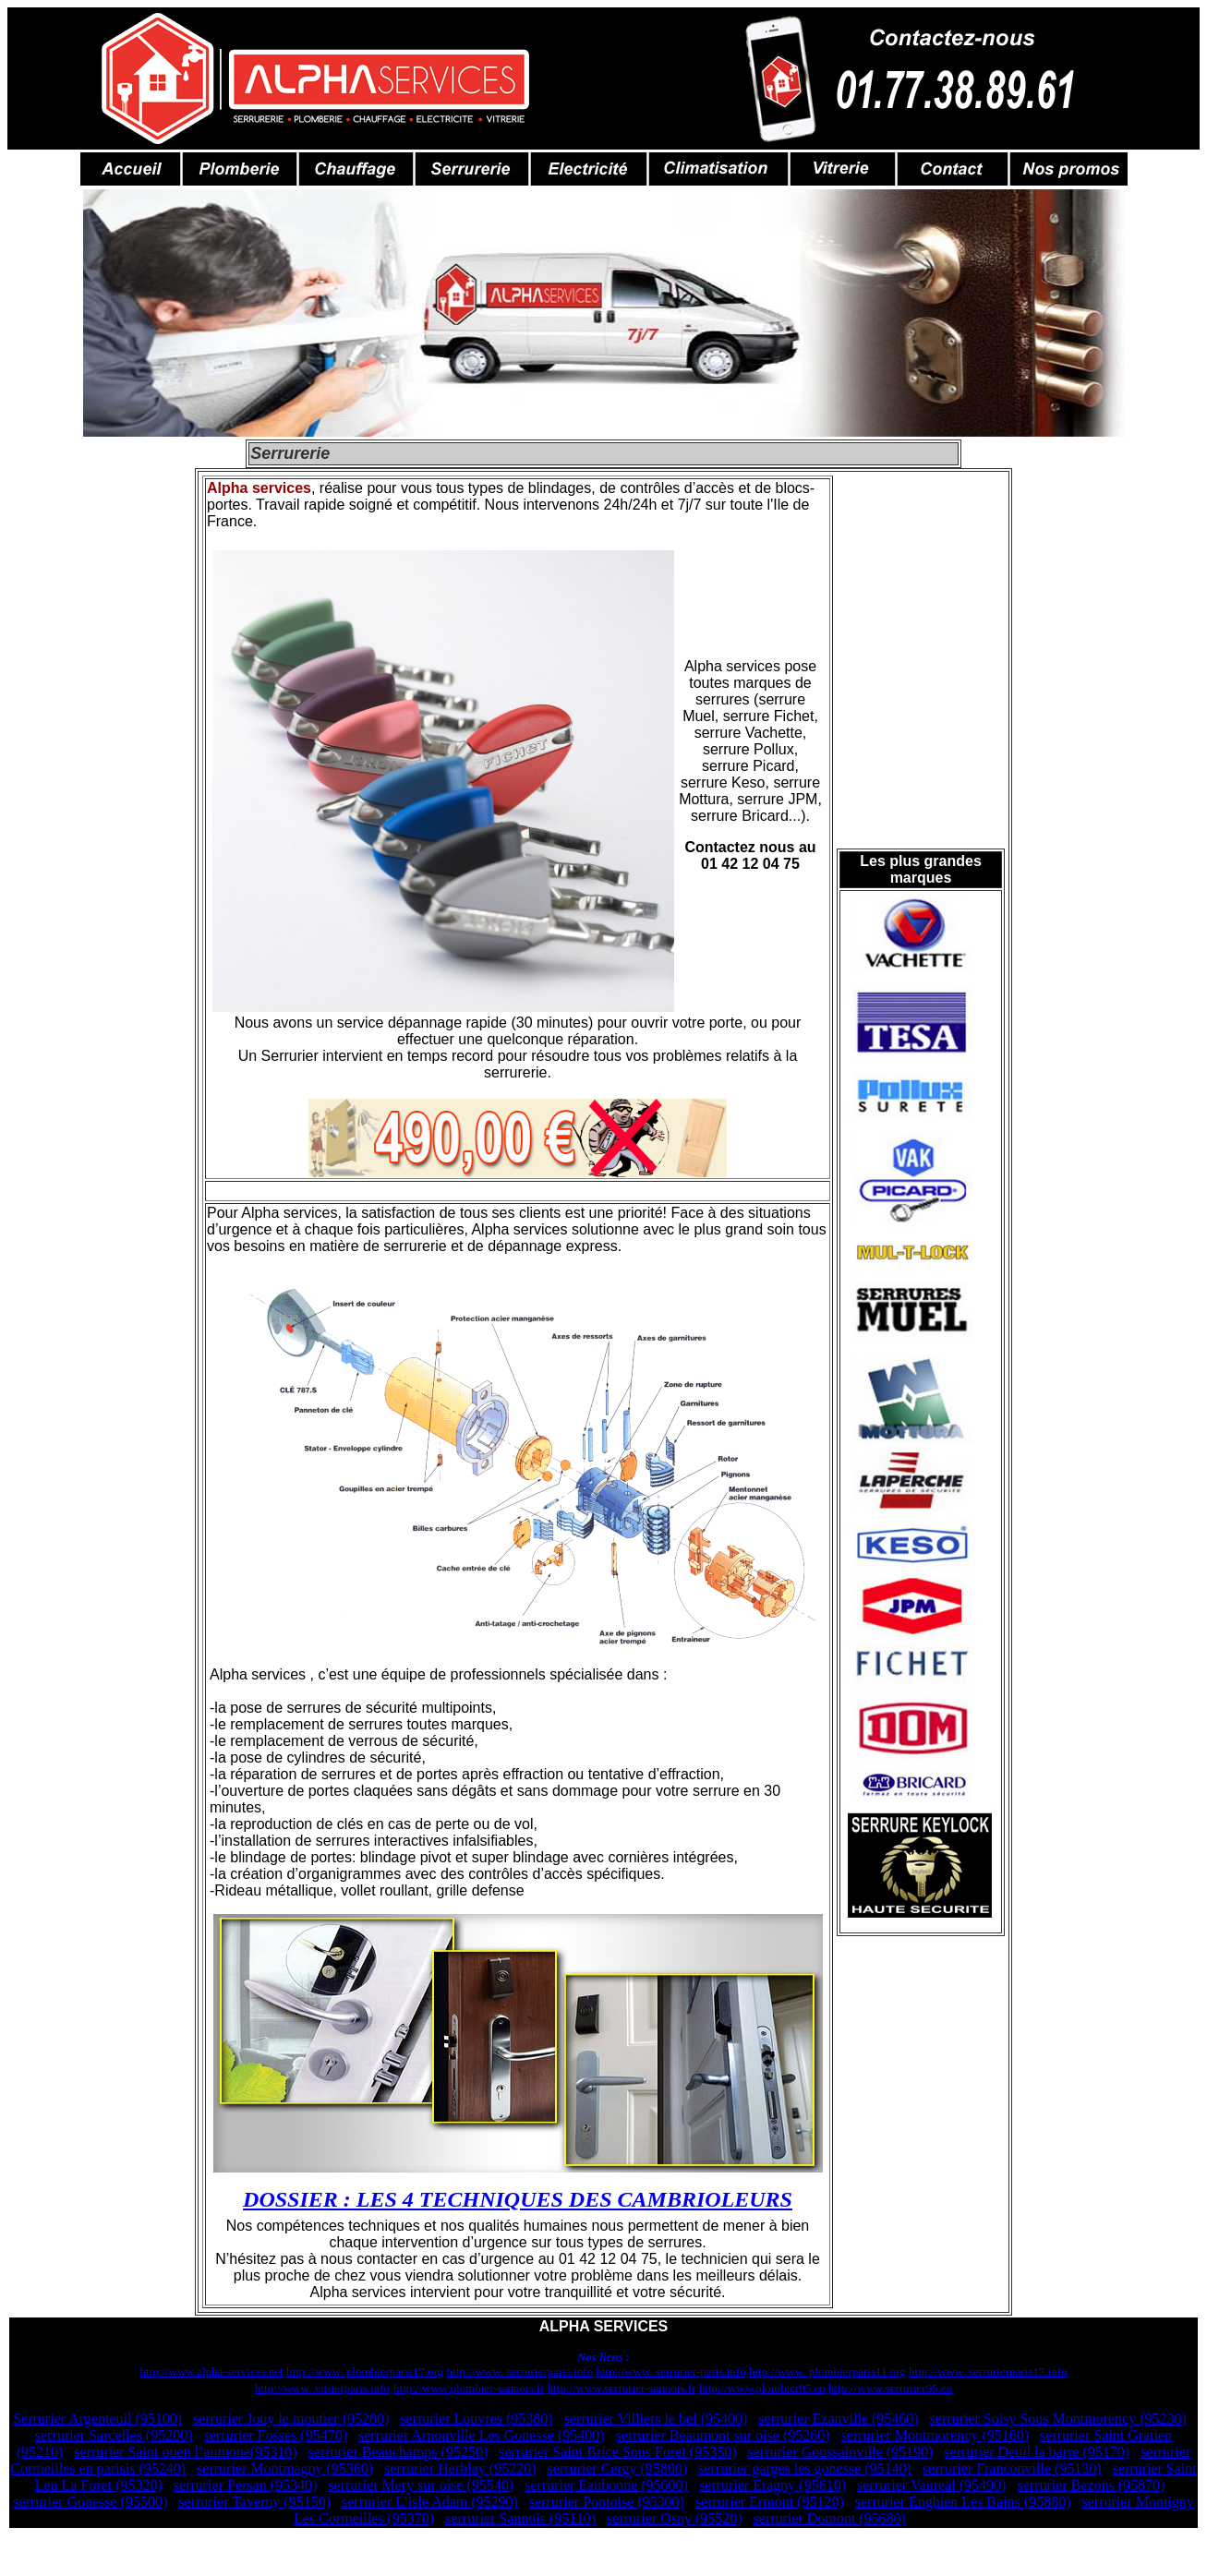  What do you see at coordinates (670, 2371) in the screenshot?
I see `http://www. serrurier-paris.info` at bounding box center [670, 2371].